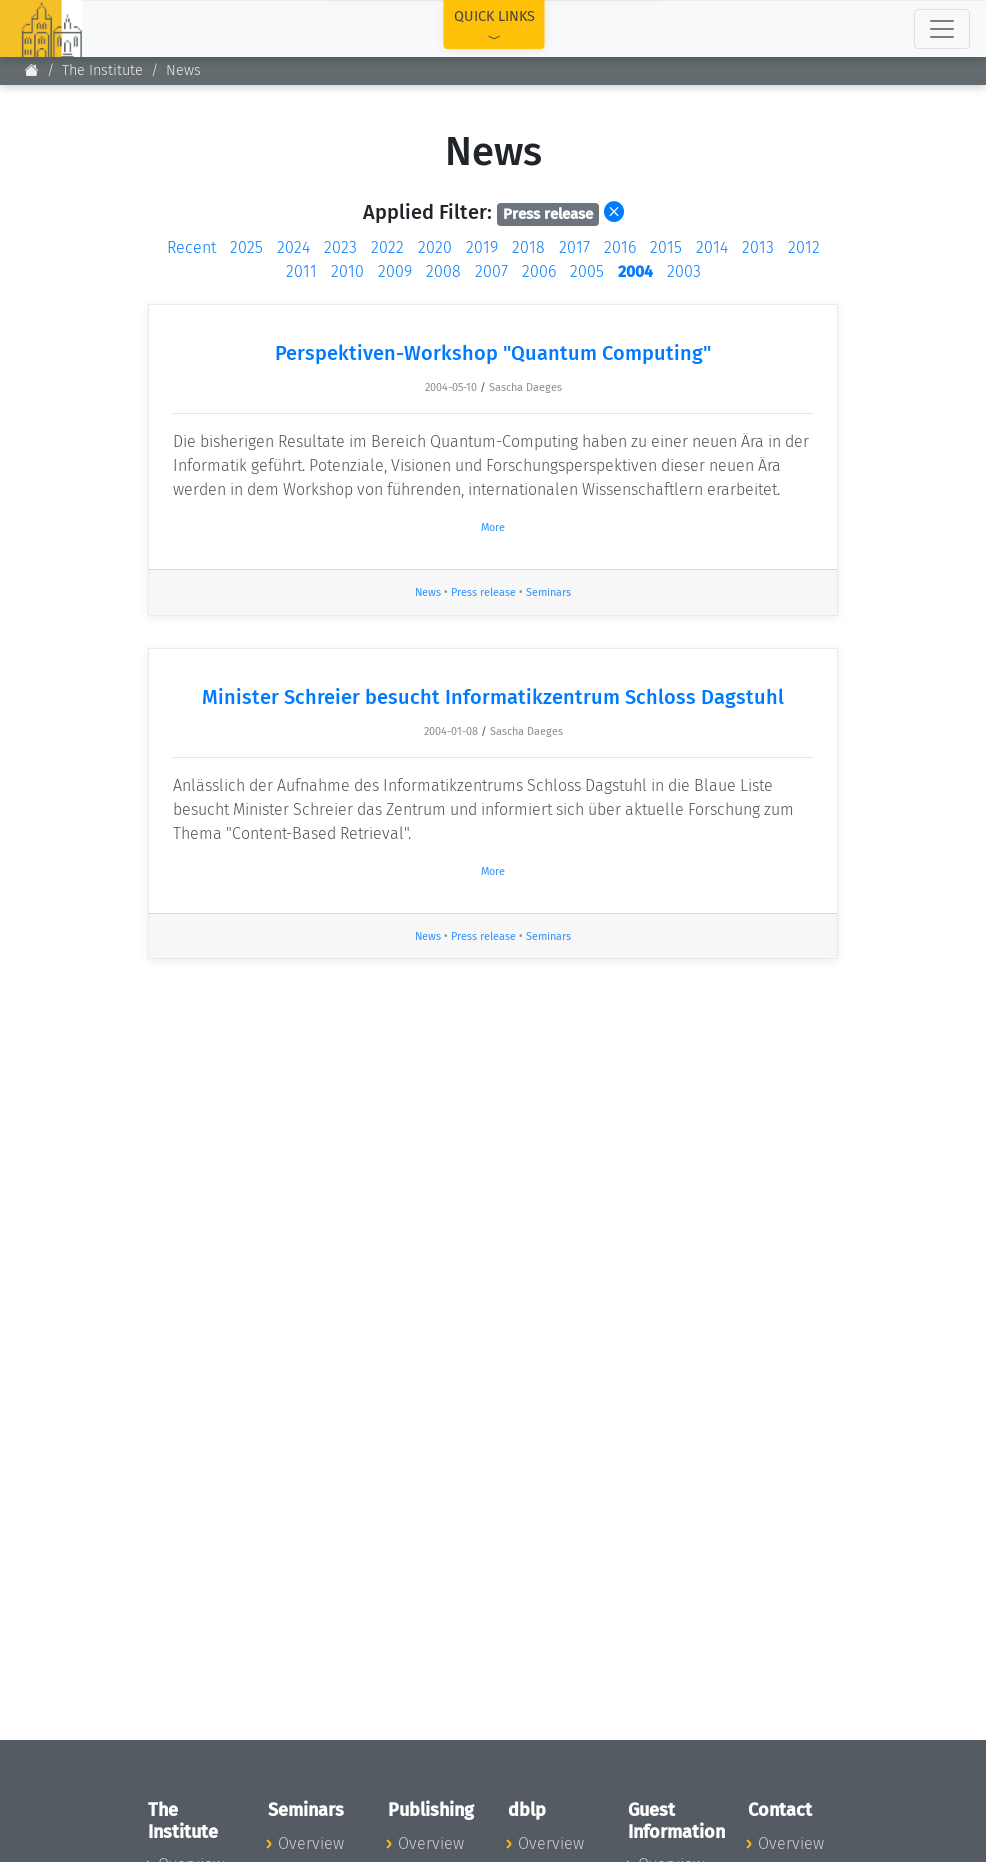 The width and height of the screenshot is (986, 1862). What do you see at coordinates (491, 271) in the screenshot?
I see `2007` at bounding box center [491, 271].